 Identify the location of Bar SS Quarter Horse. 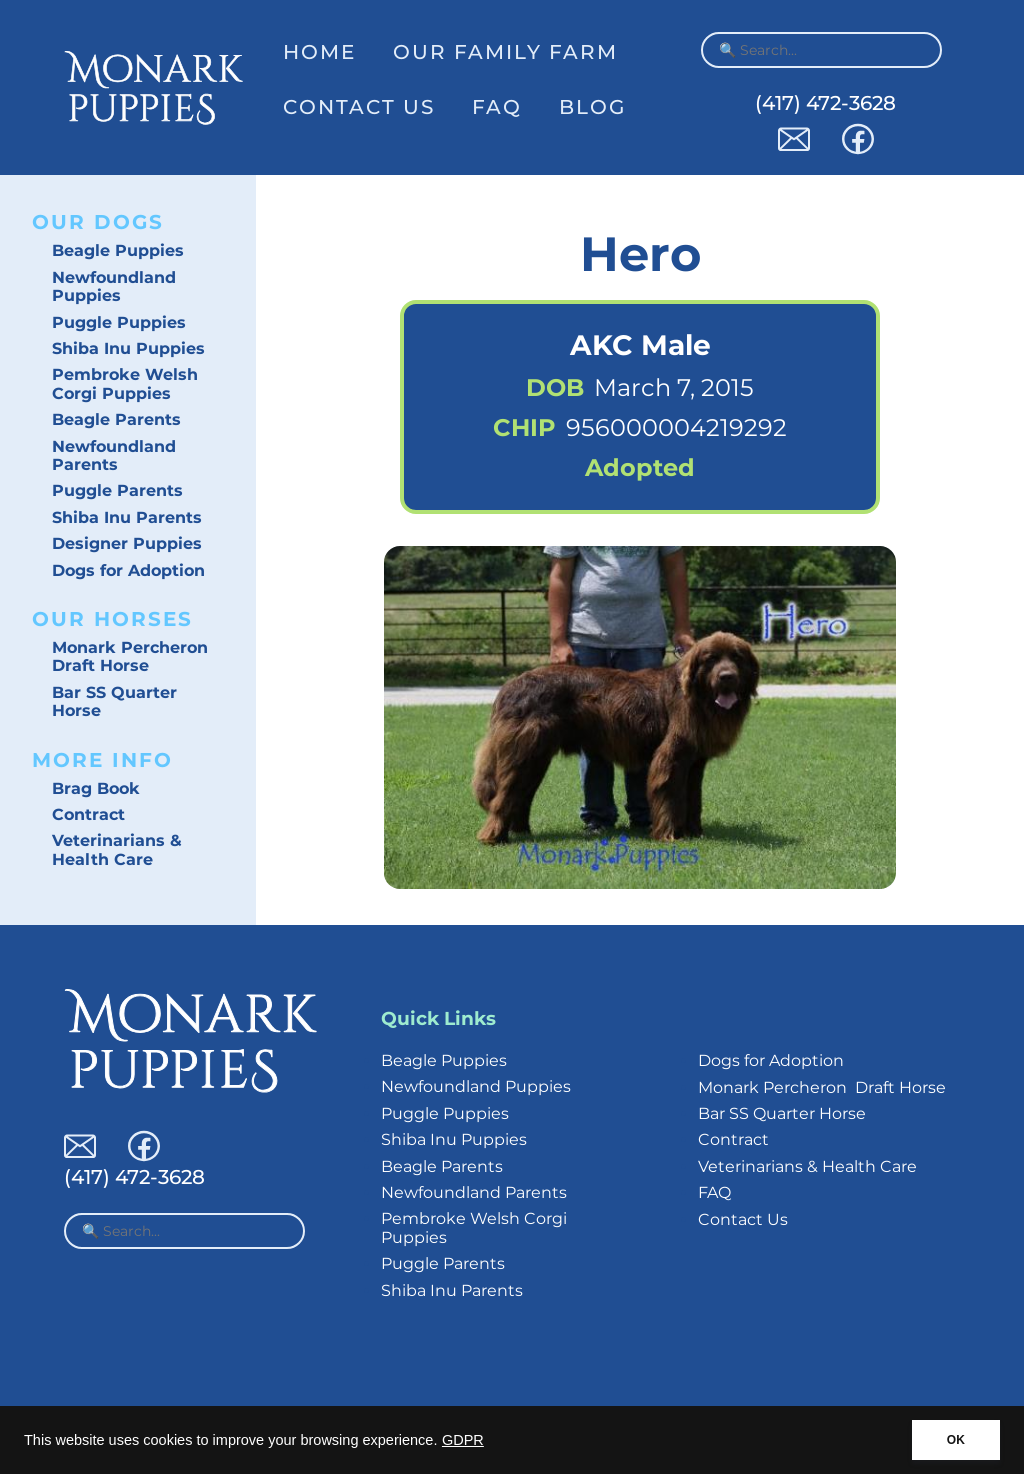
(114, 701).